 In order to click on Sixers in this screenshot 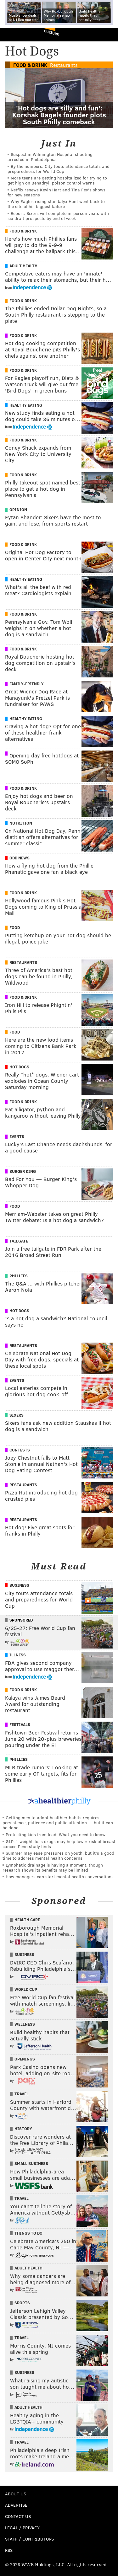, I will do `click(16, 1415)`.